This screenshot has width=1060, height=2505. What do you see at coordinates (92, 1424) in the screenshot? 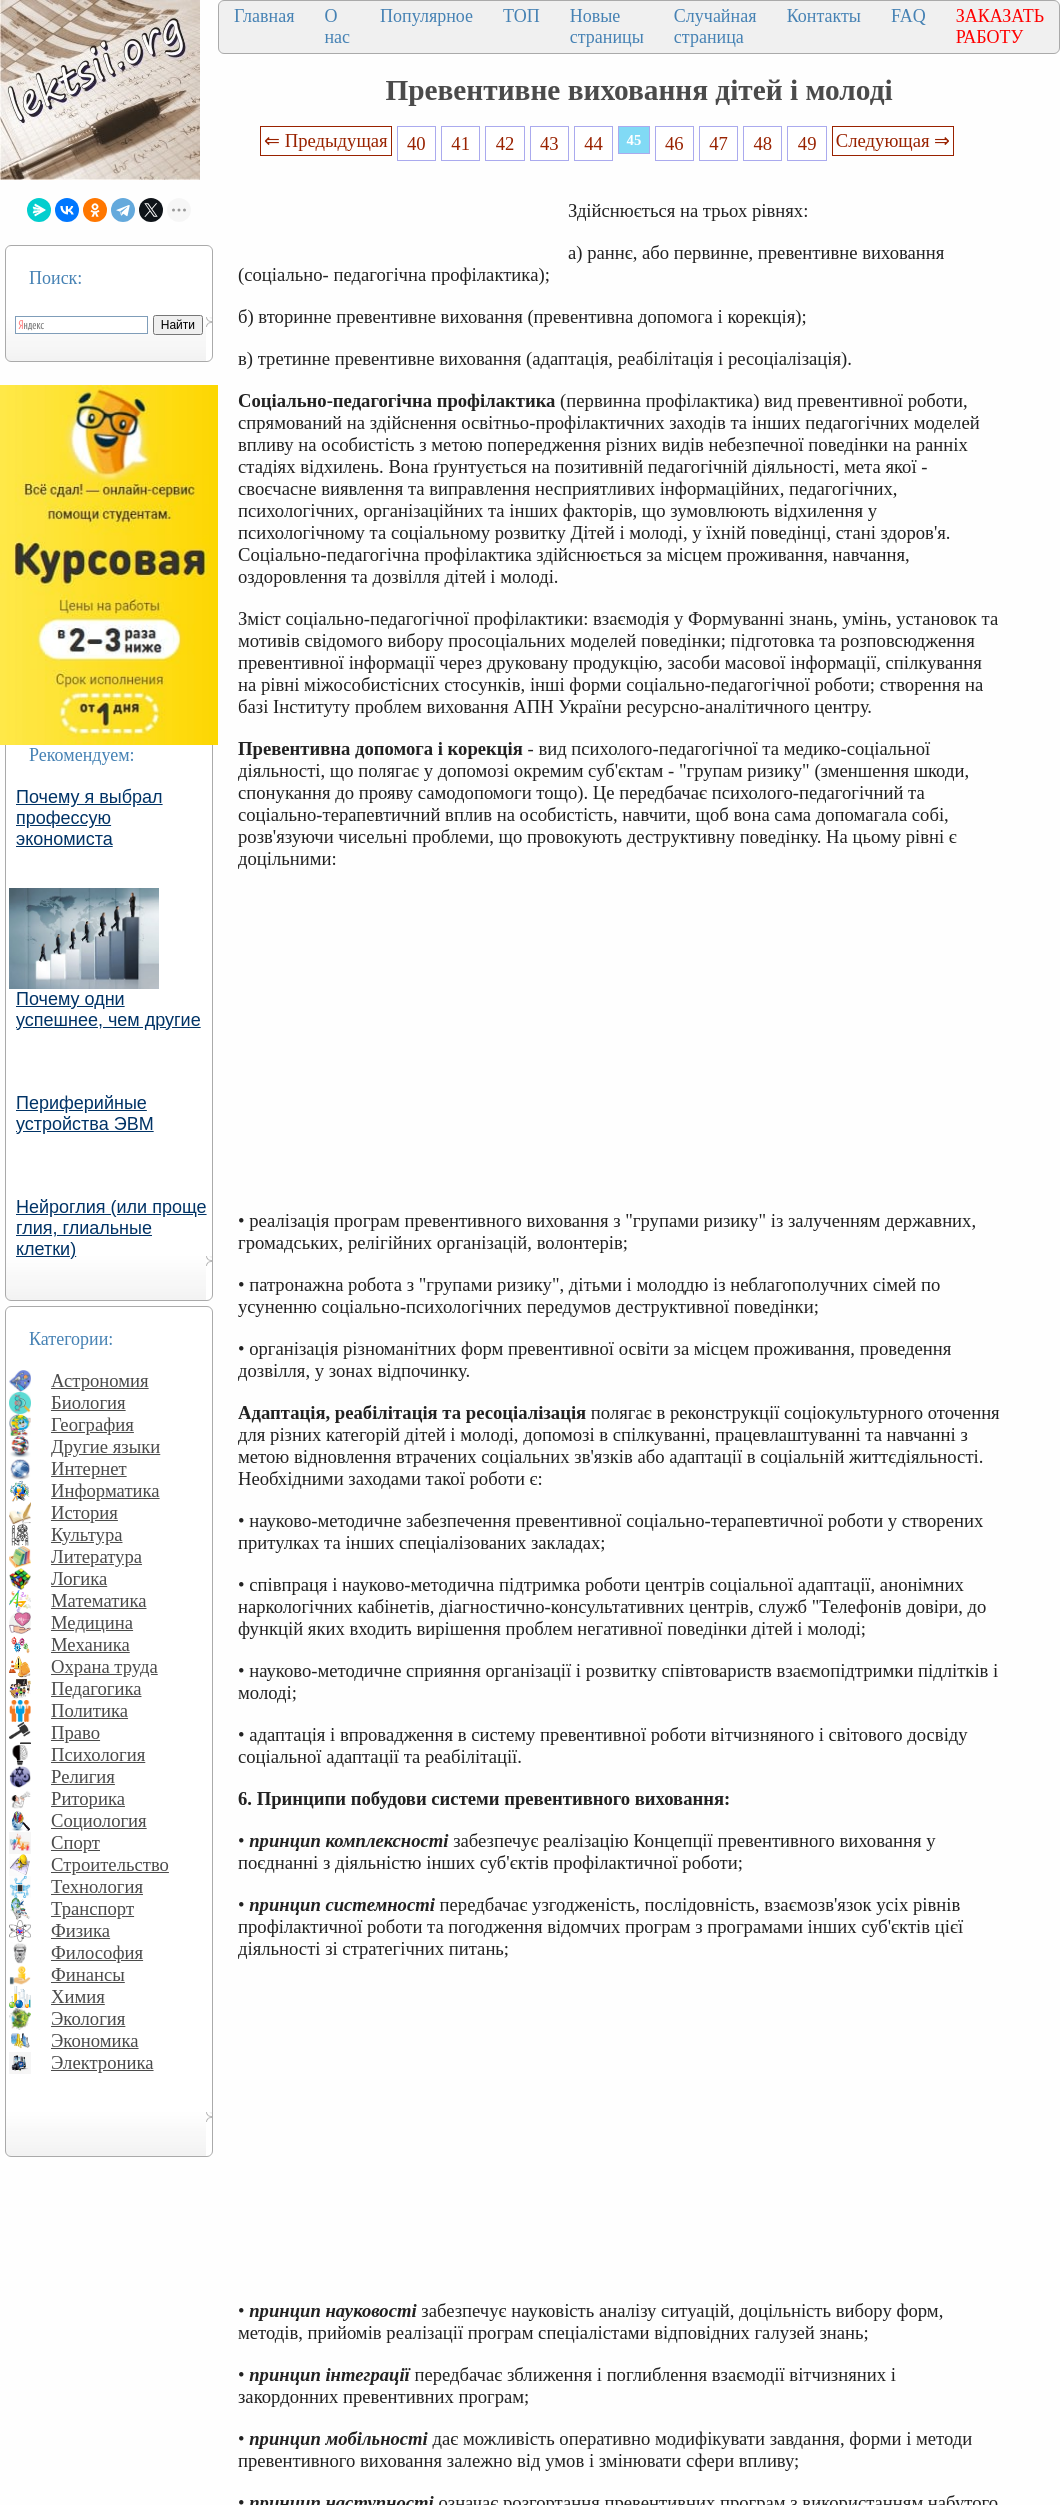
I see `География` at bounding box center [92, 1424].